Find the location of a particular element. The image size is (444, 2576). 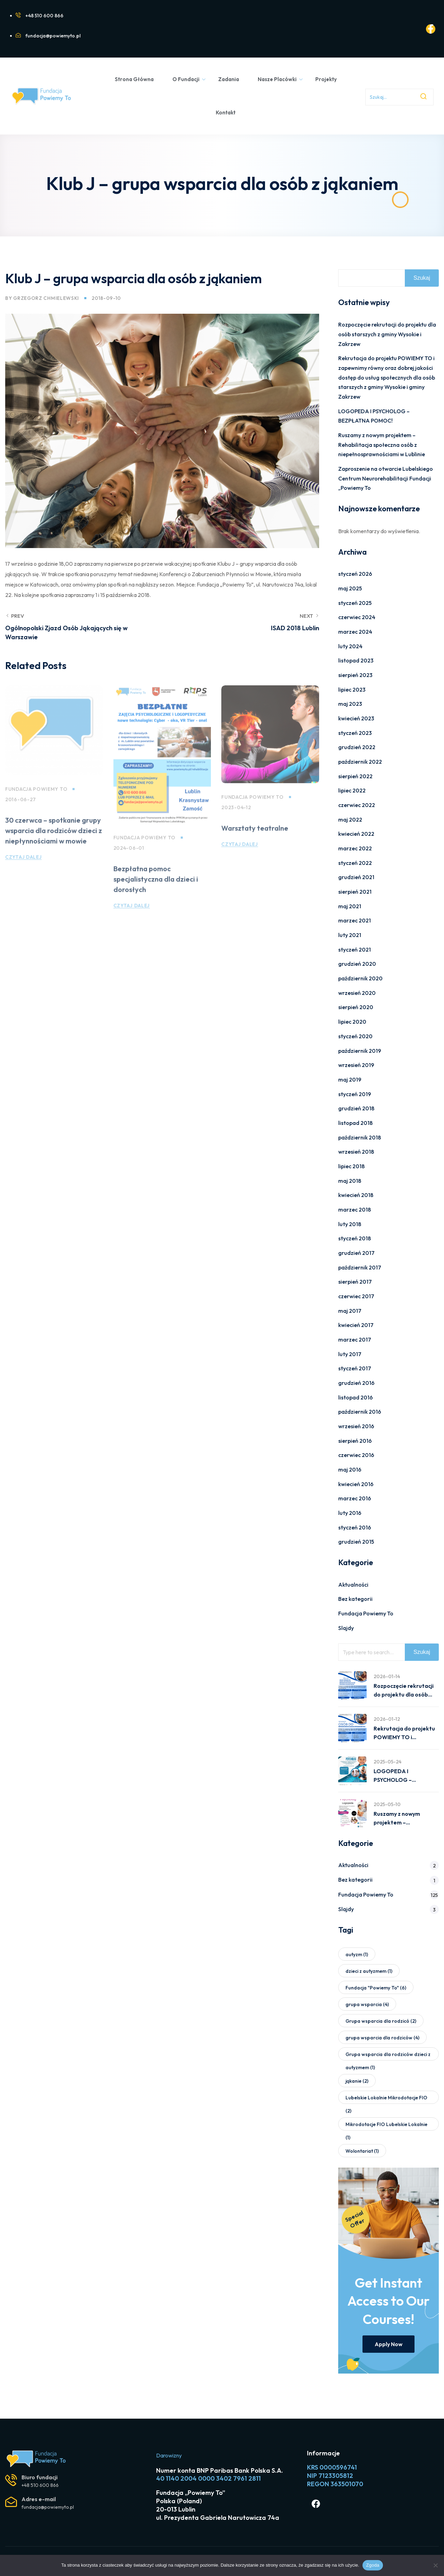

Grupa wsparcia dla rodzicó [Grupa wsparcia dla rodzicó (2 elementy)] is located at coordinates (380, 2021).